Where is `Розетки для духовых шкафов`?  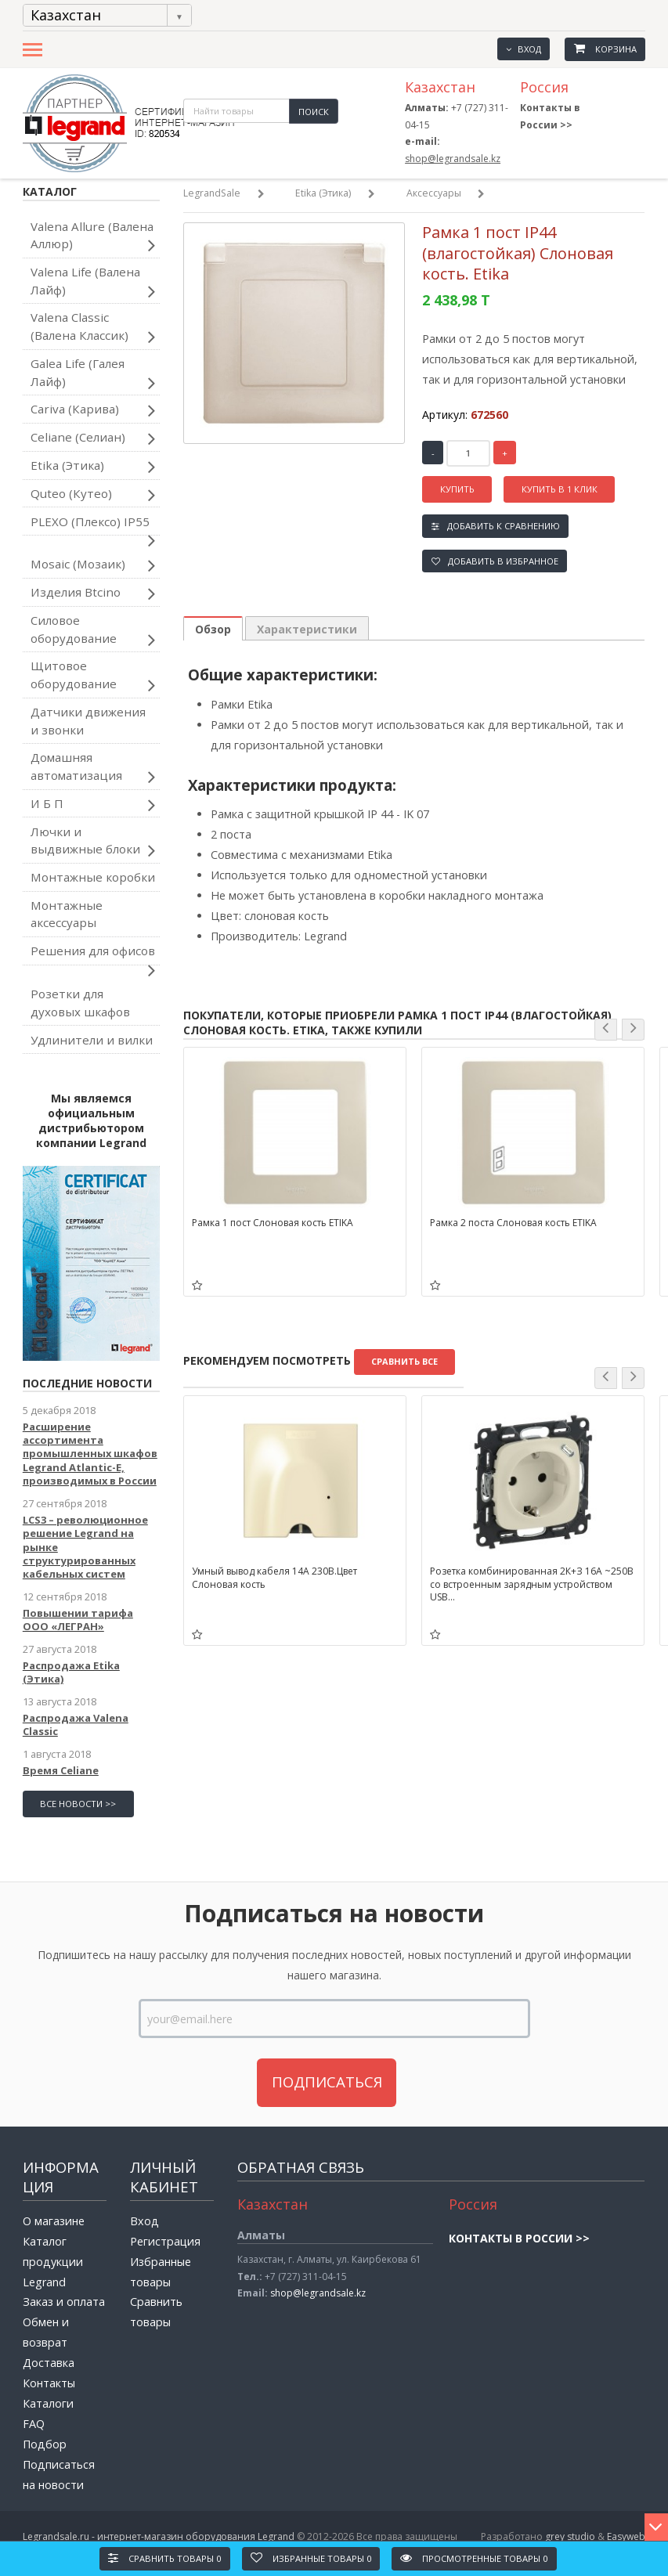 Розетки для духовых шкафов is located at coordinates (80, 1002).